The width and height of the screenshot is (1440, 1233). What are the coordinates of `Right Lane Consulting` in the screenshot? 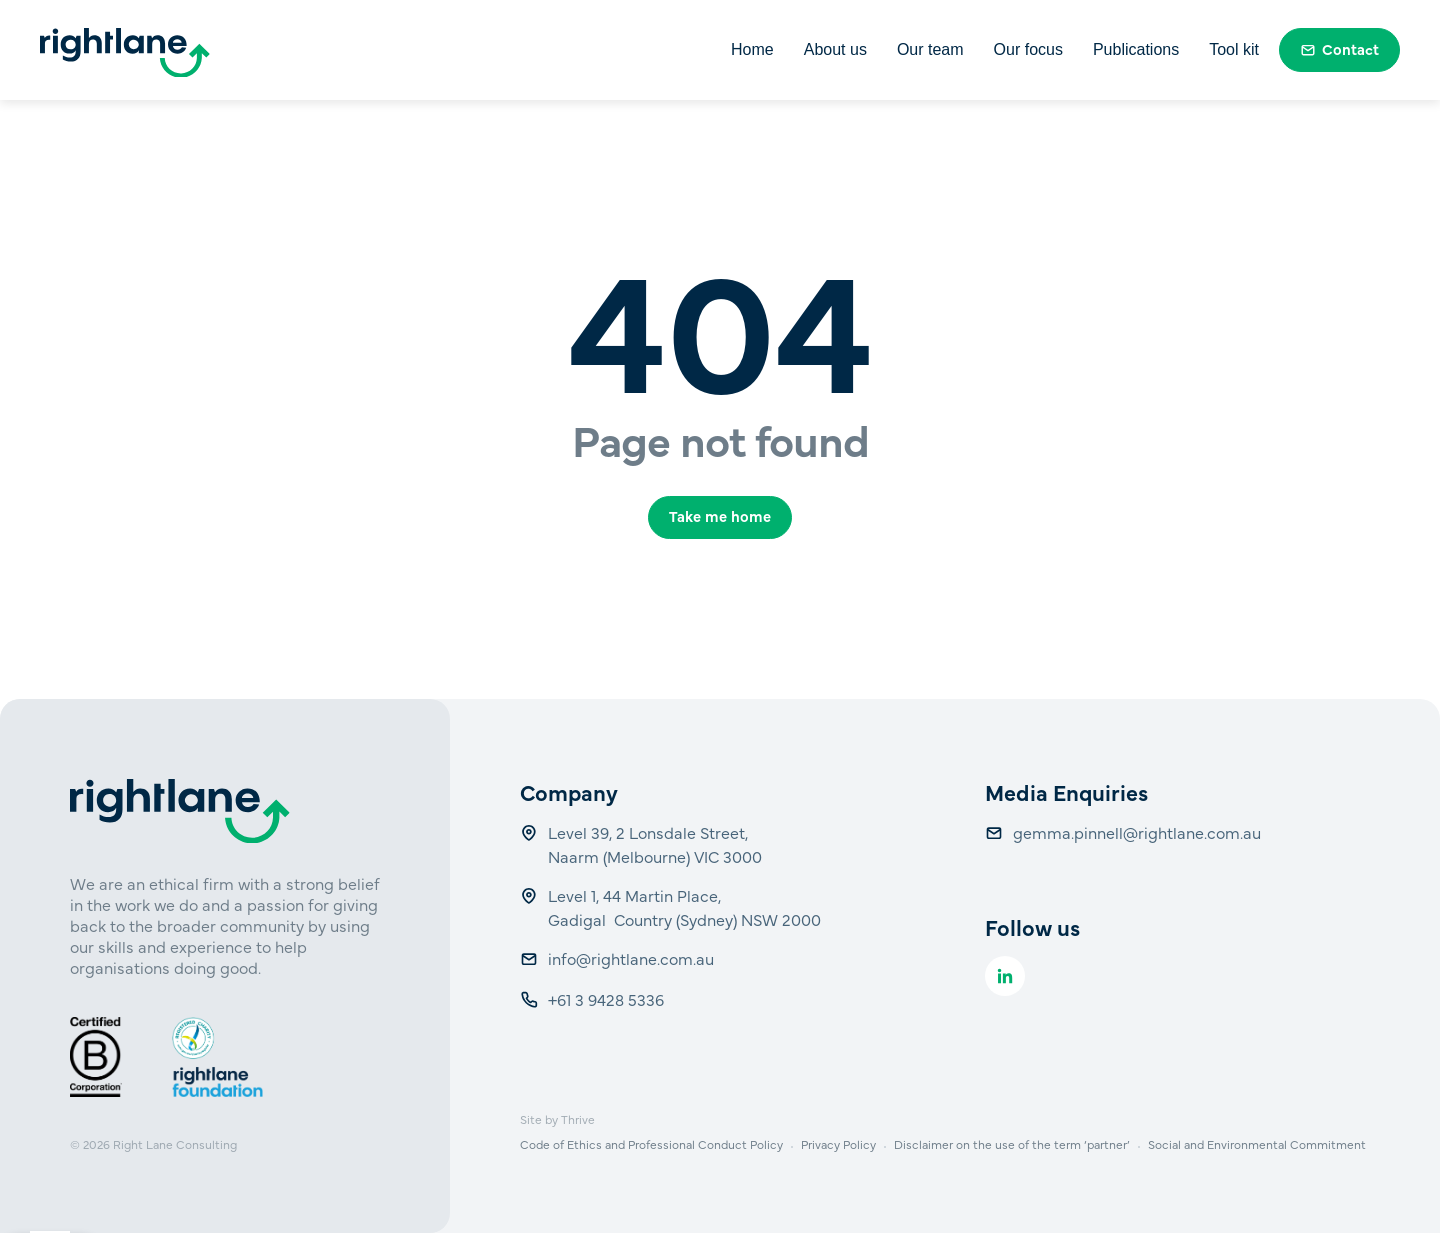 It's located at (175, 1144).